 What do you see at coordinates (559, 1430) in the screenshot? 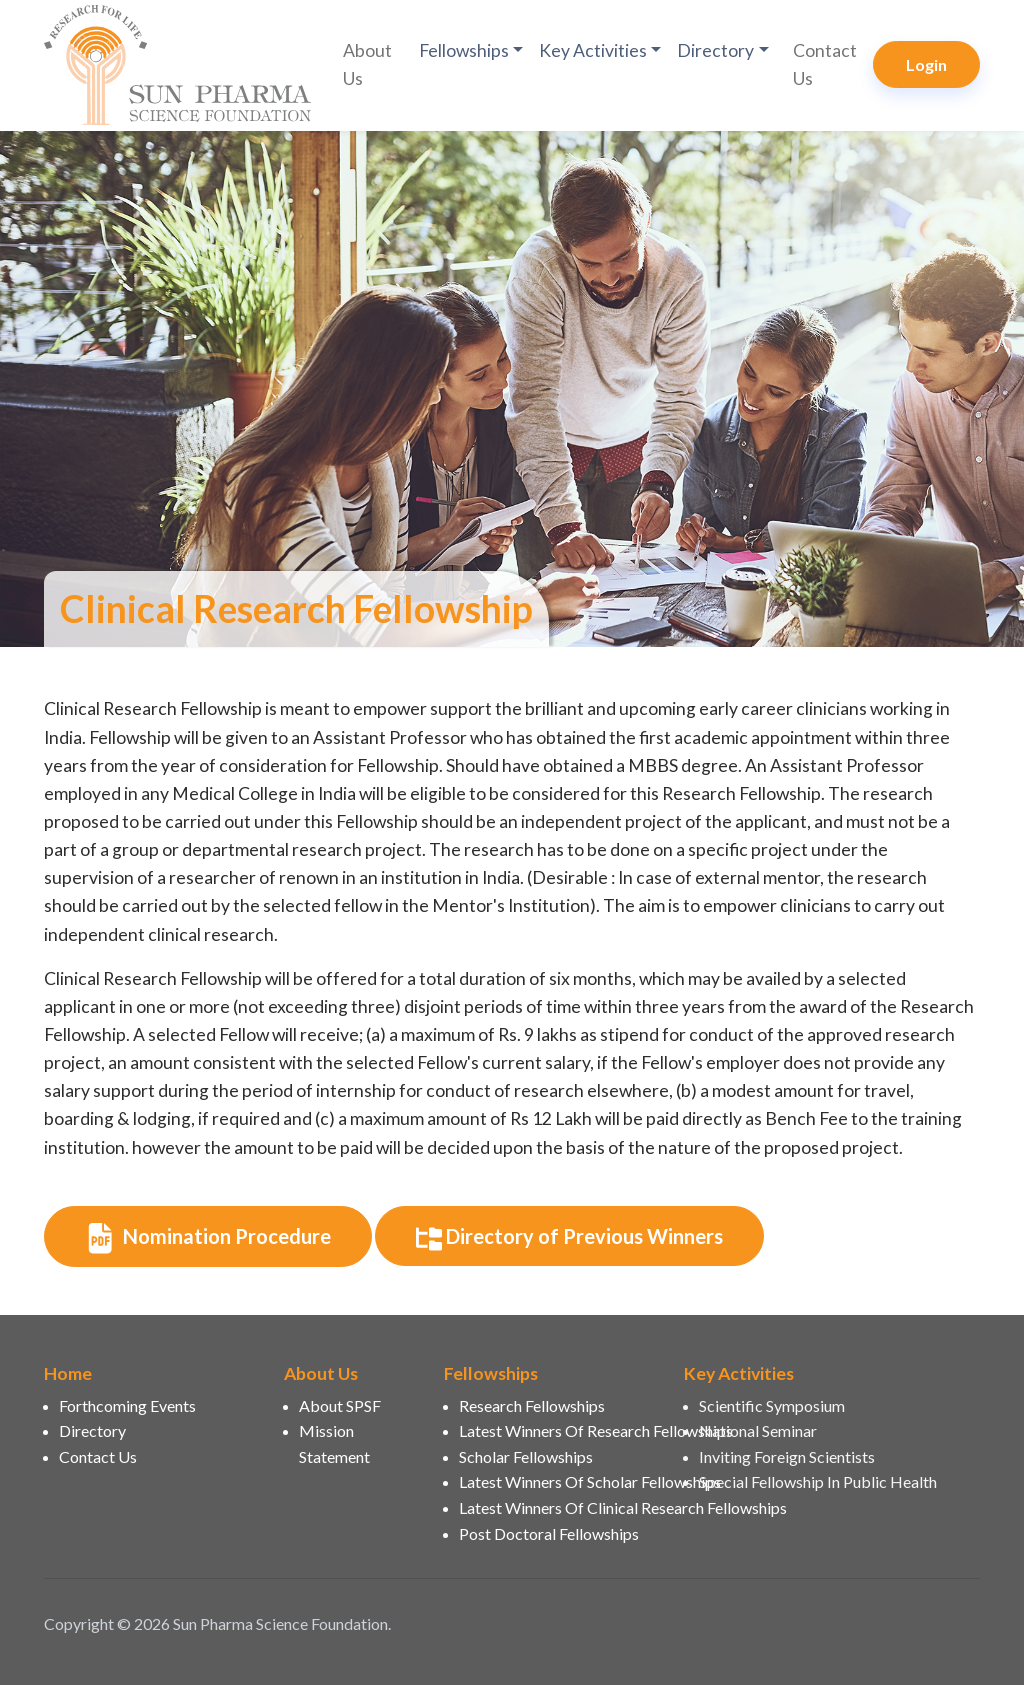
I see `Latest Winners Of Research Fellowships` at bounding box center [559, 1430].